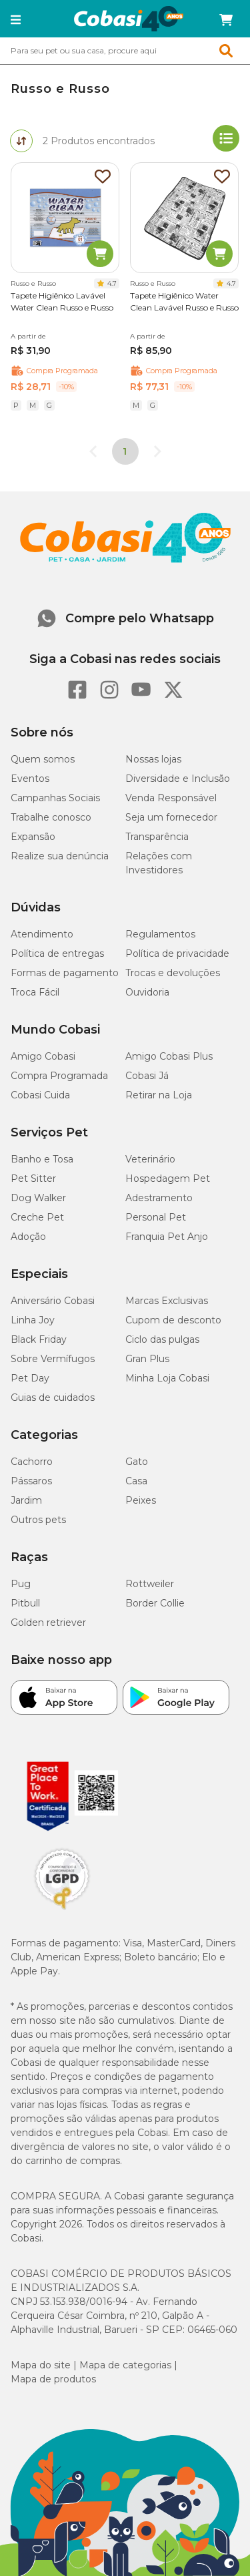  What do you see at coordinates (31, 1481) in the screenshot?
I see `Pássaros` at bounding box center [31, 1481].